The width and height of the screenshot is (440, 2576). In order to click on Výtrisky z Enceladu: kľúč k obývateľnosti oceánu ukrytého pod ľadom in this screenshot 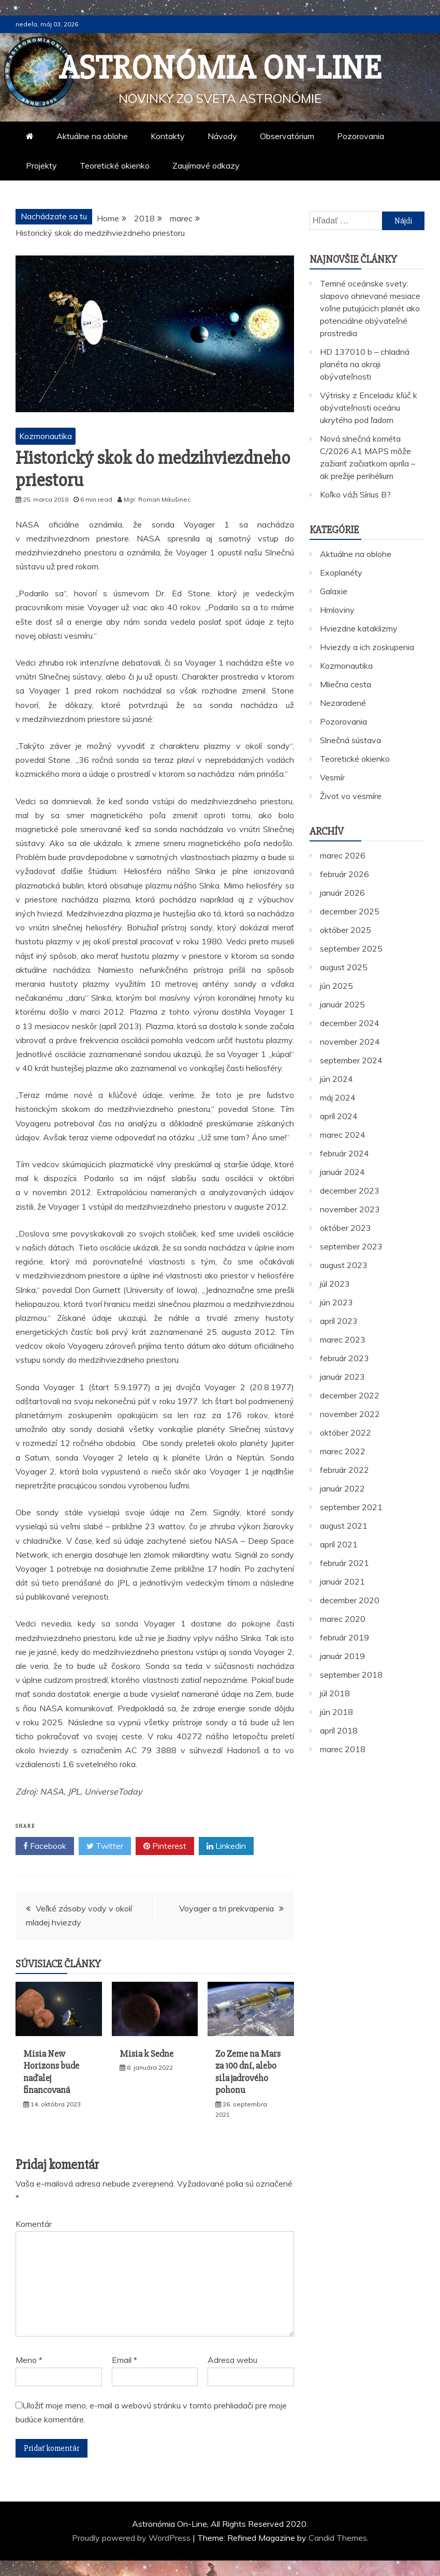, I will do `click(368, 407)`.